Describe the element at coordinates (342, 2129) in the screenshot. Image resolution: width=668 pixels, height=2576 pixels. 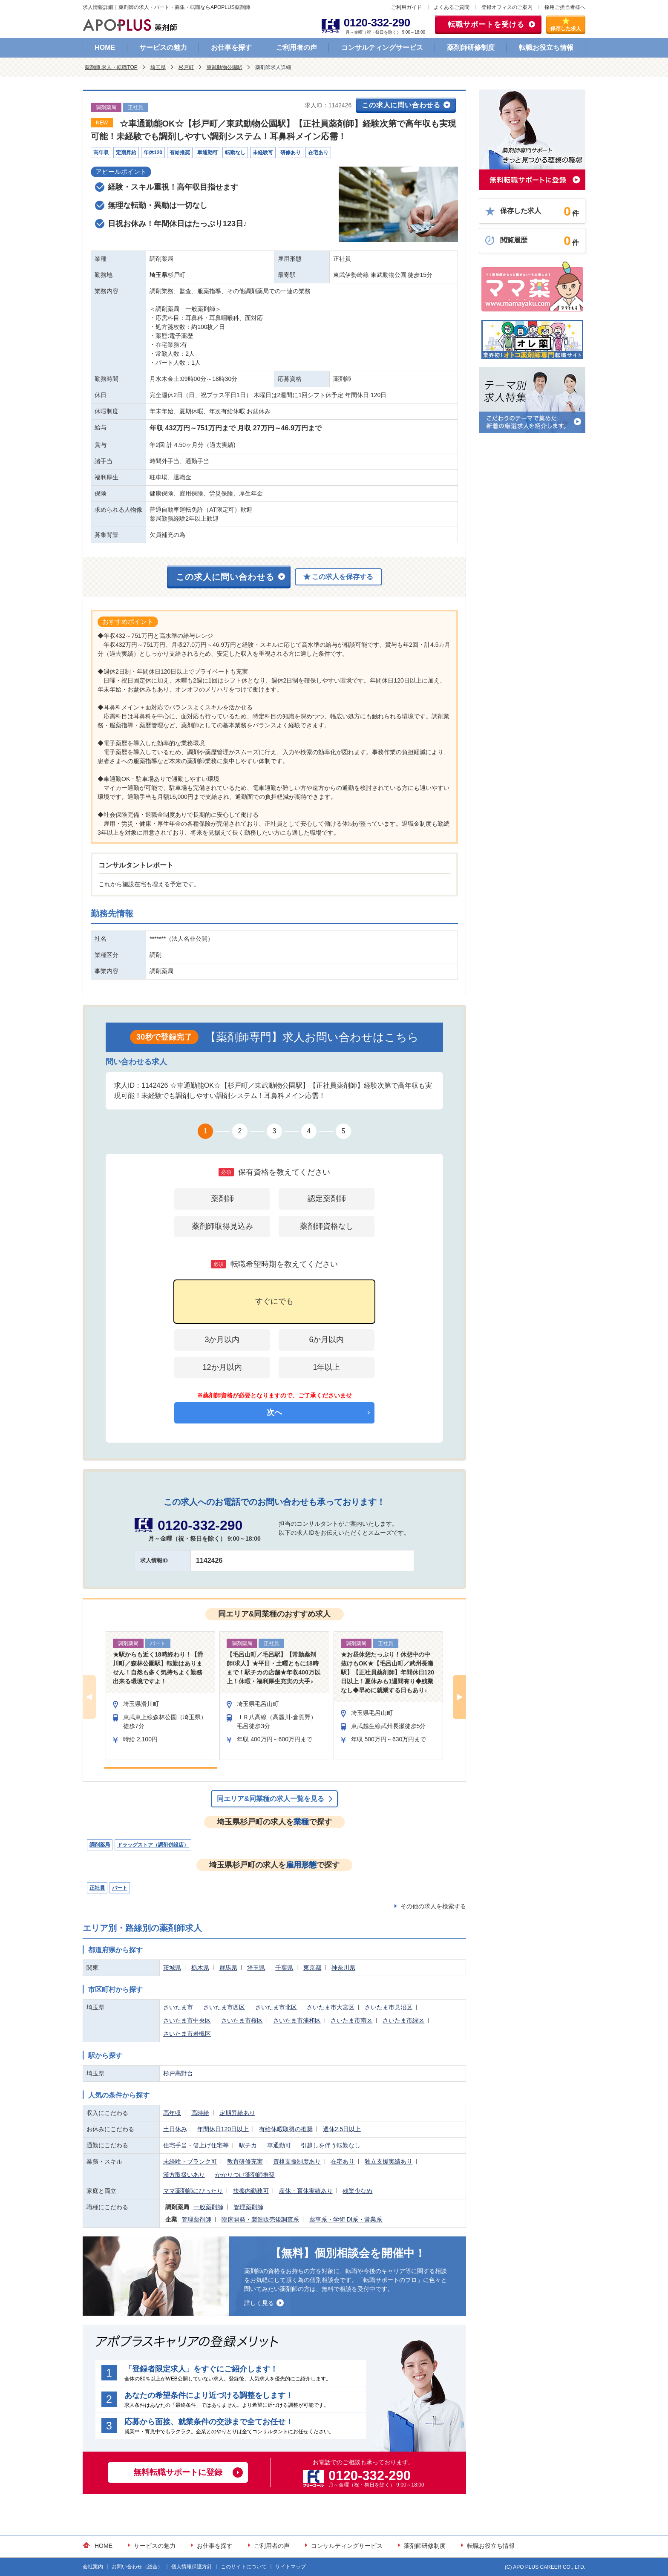
I see `週休2.5日以上` at that location.